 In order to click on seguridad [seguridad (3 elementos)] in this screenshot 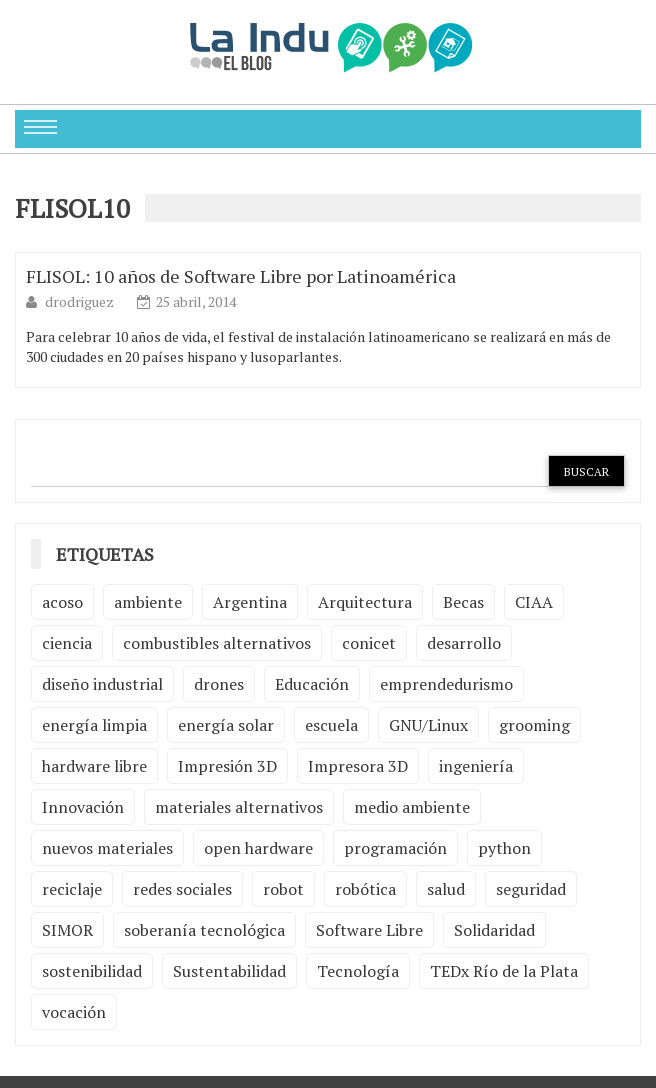, I will do `click(531, 889)`.